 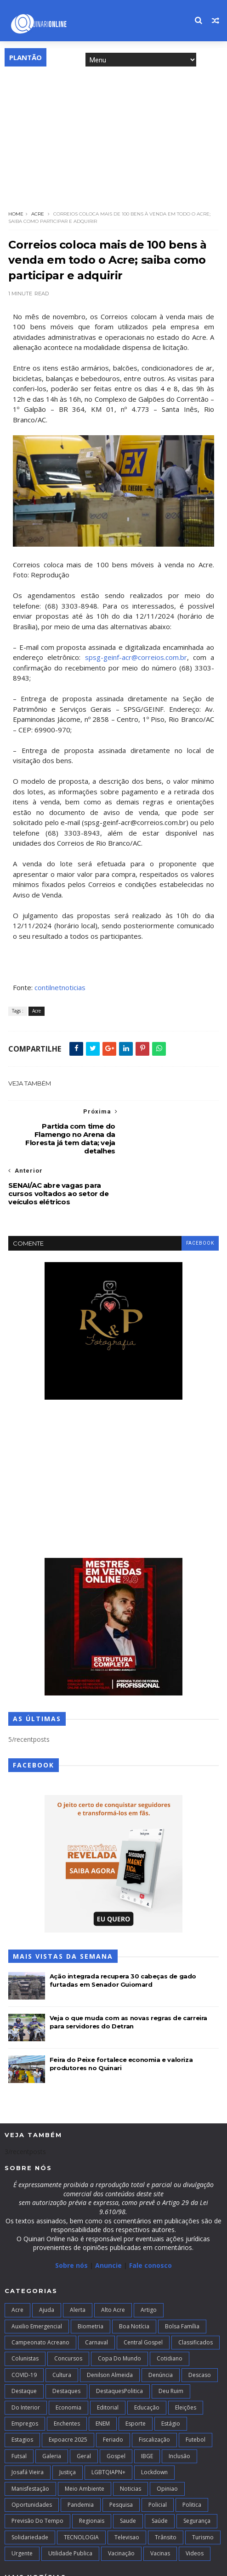 I want to click on Gospel, so click(x=116, y=2406).